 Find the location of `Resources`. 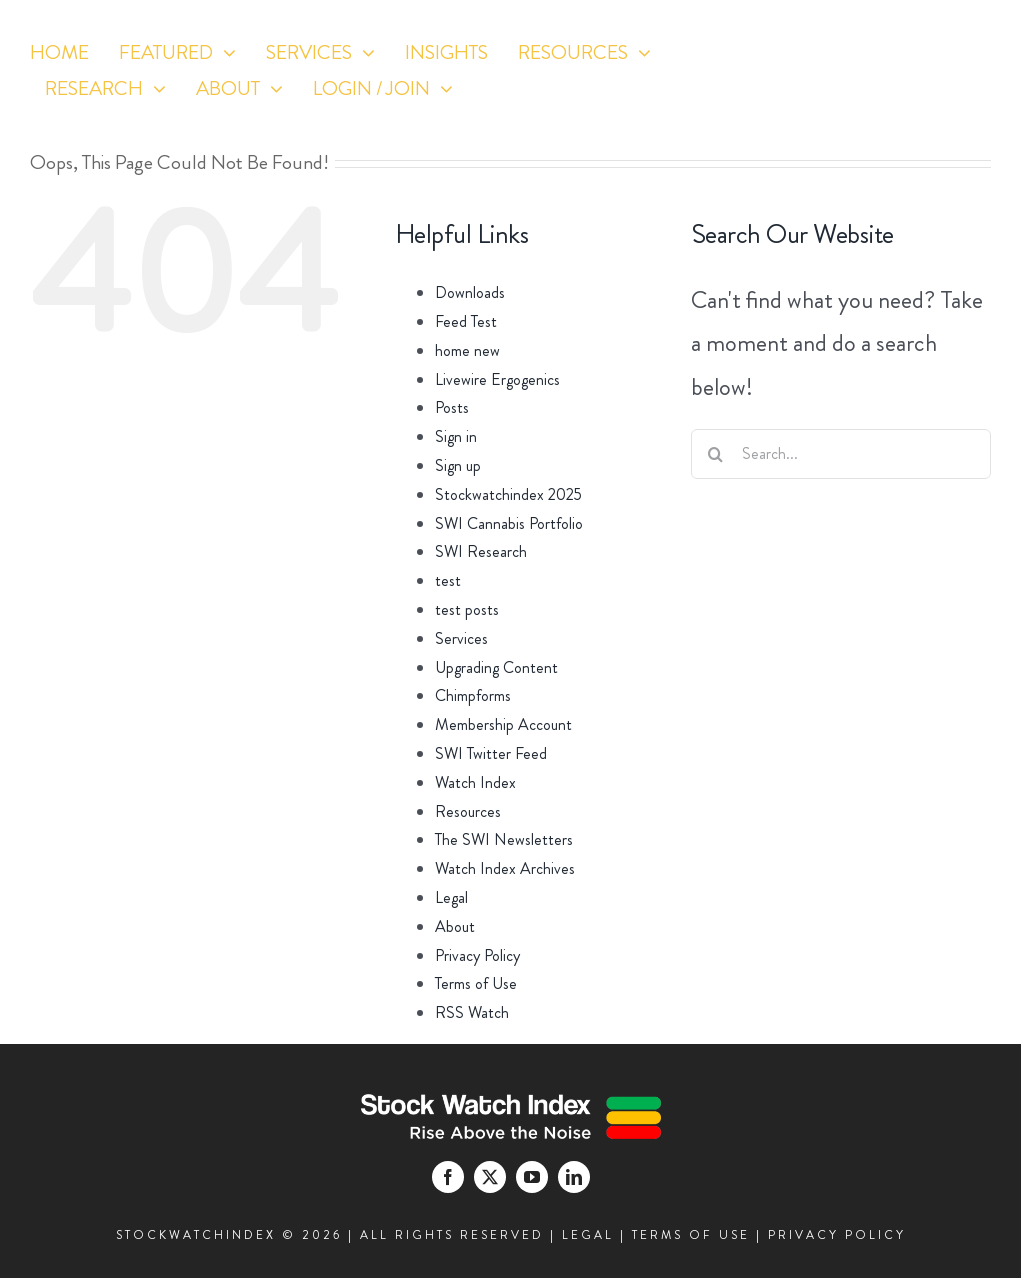

Resources is located at coordinates (468, 811).